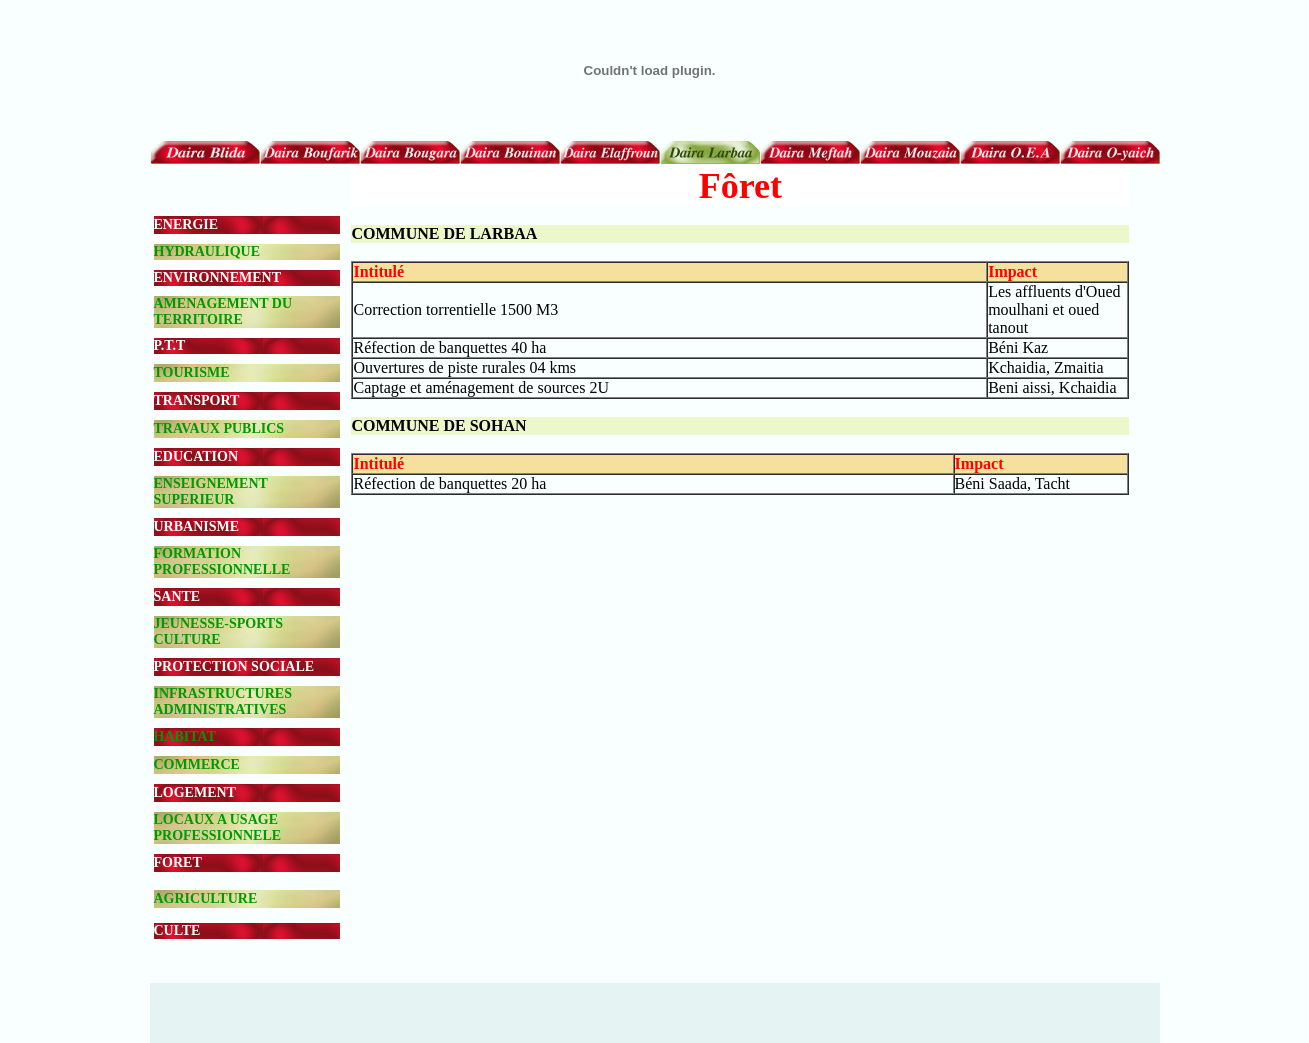 The image size is (1309, 1043). I want to click on ENSEIGNEMENT SUPERIEUR, so click(211, 491).